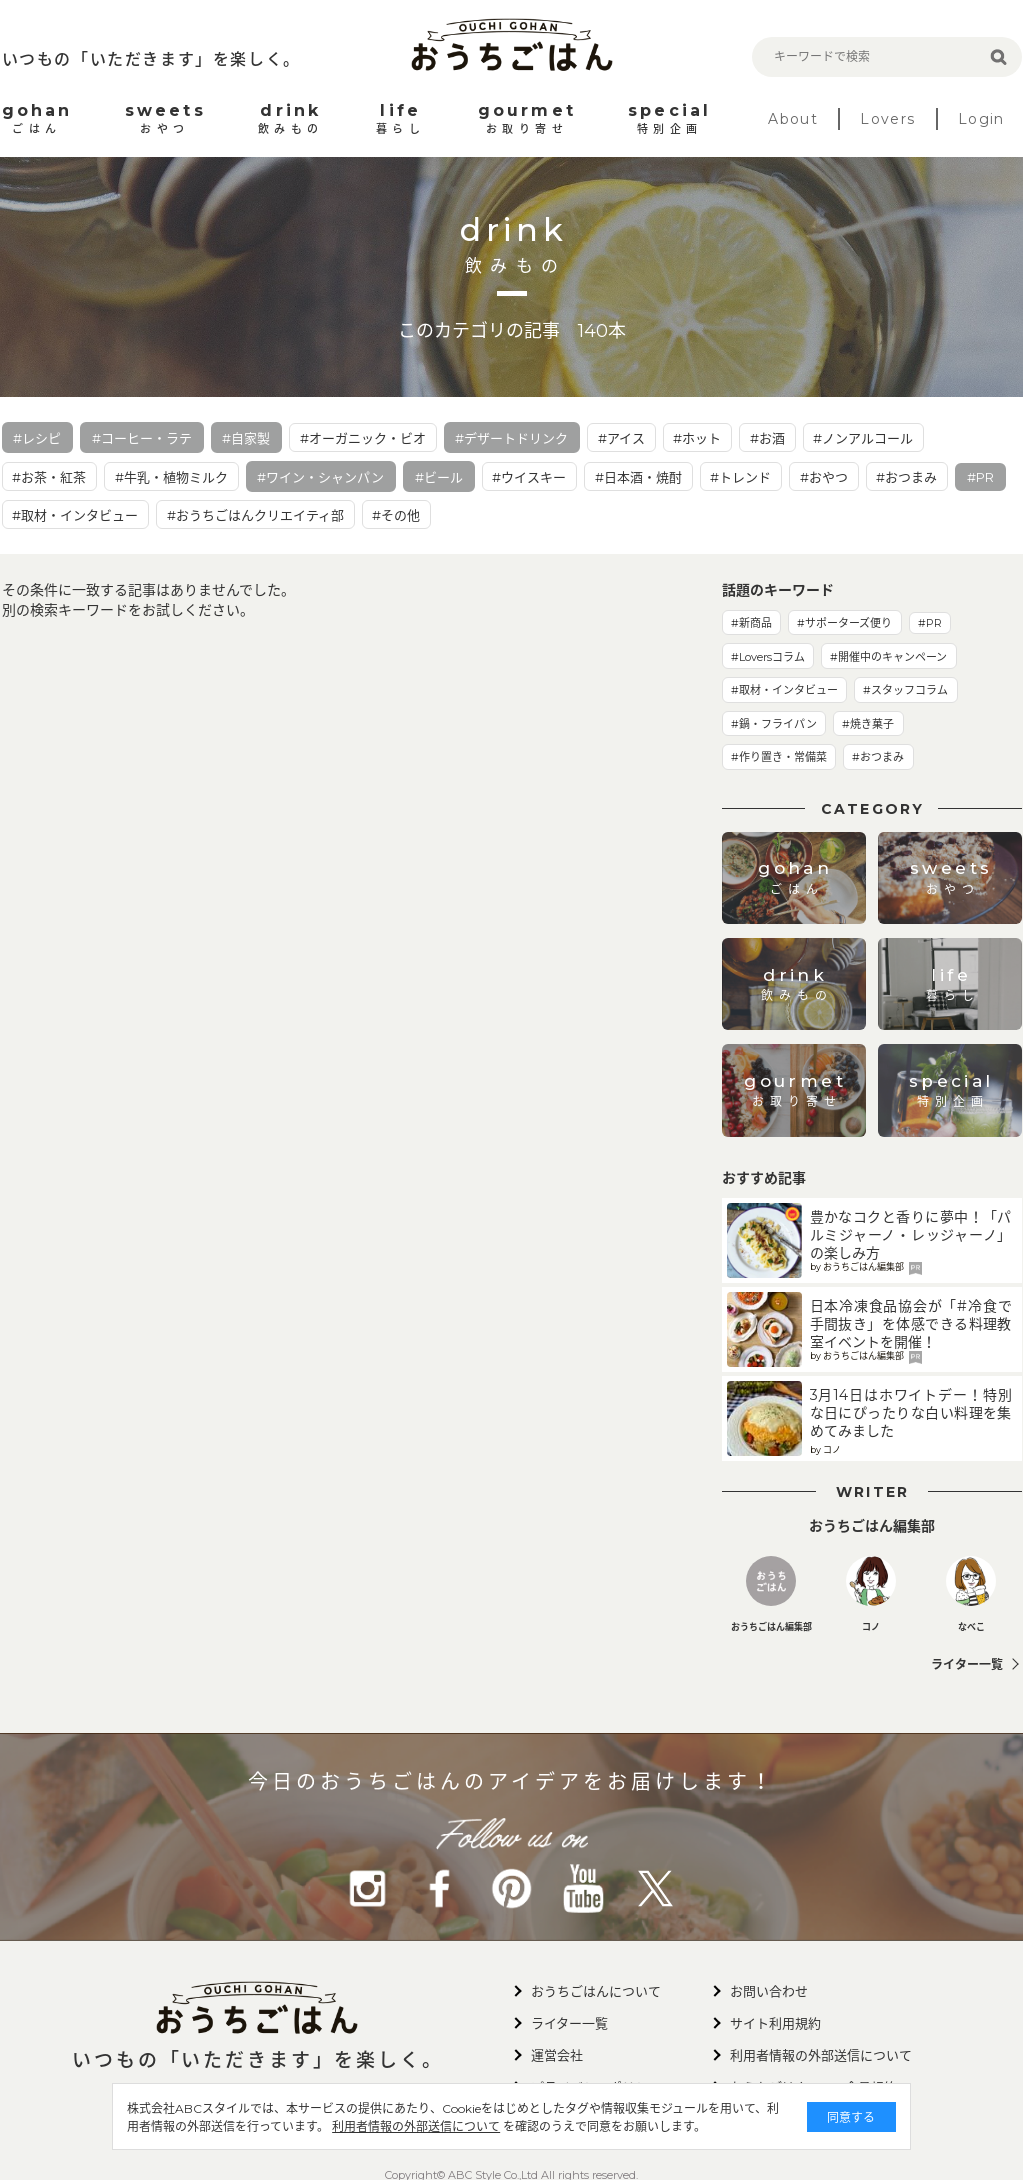  I want to click on #日本酒・焼酎, so click(638, 477).